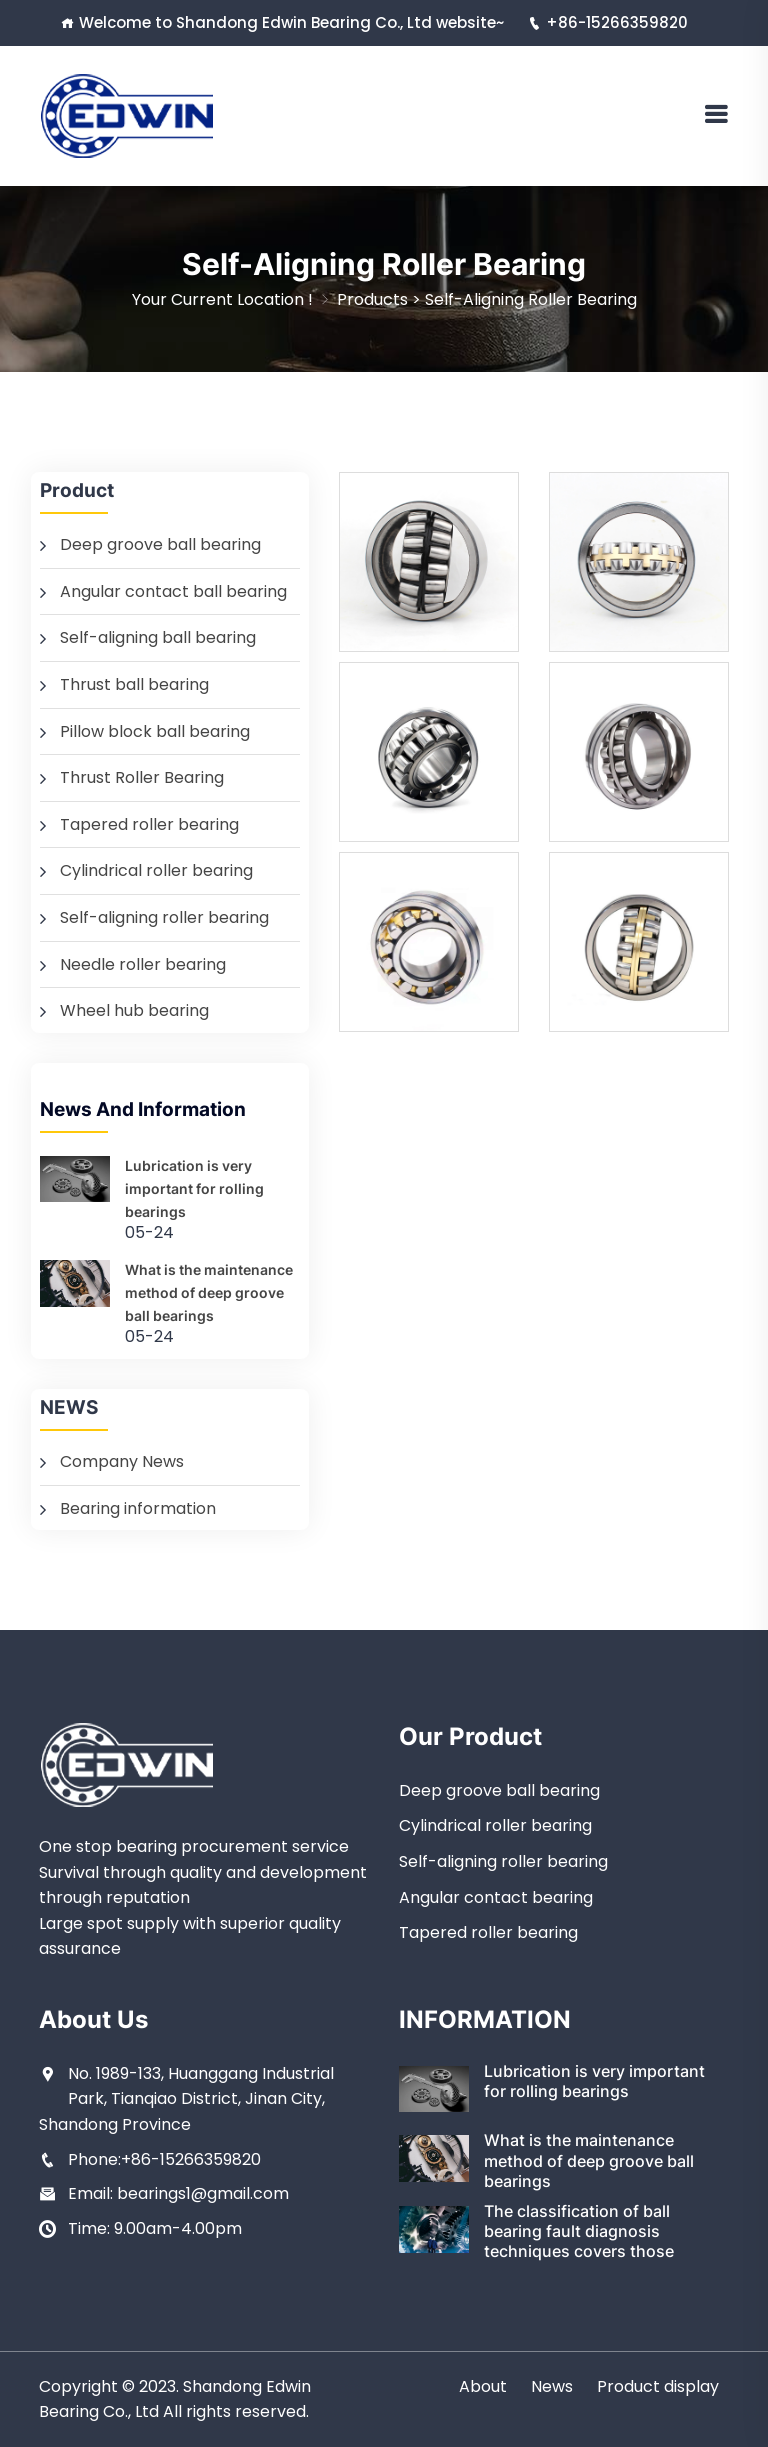 The width and height of the screenshot is (768, 2447). What do you see at coordinates (134, 1010) in the screenshot?
I see `Wheel hub bearing` at bounding box center [134, 1010].